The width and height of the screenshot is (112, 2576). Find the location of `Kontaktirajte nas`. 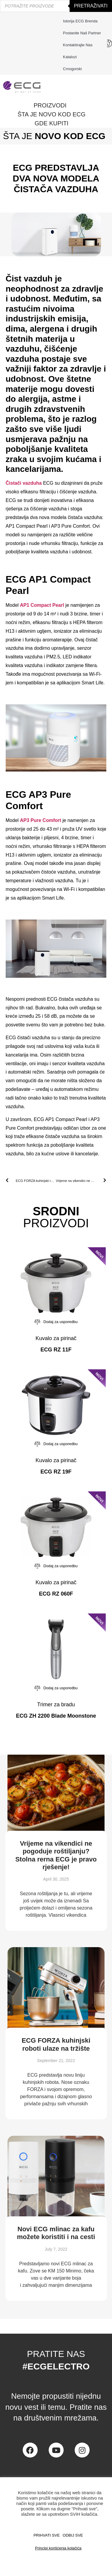

Kontaktirajte nas is located at coordinates (79, 45).